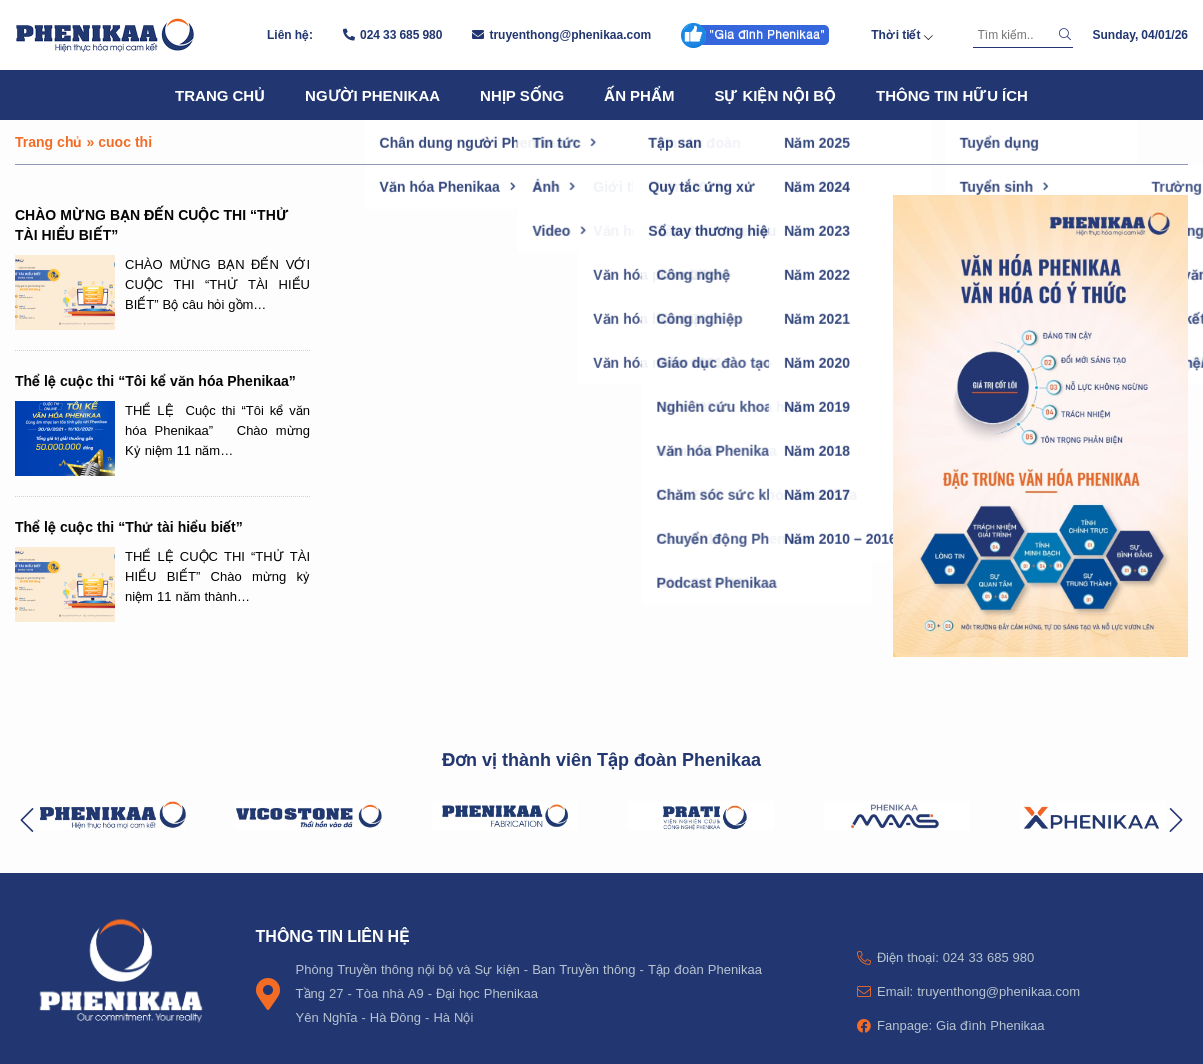  What do you see at coordinates (372, 95) in the screenshot?
I see `Người Phenikaa` at bounding box center [372, 95].